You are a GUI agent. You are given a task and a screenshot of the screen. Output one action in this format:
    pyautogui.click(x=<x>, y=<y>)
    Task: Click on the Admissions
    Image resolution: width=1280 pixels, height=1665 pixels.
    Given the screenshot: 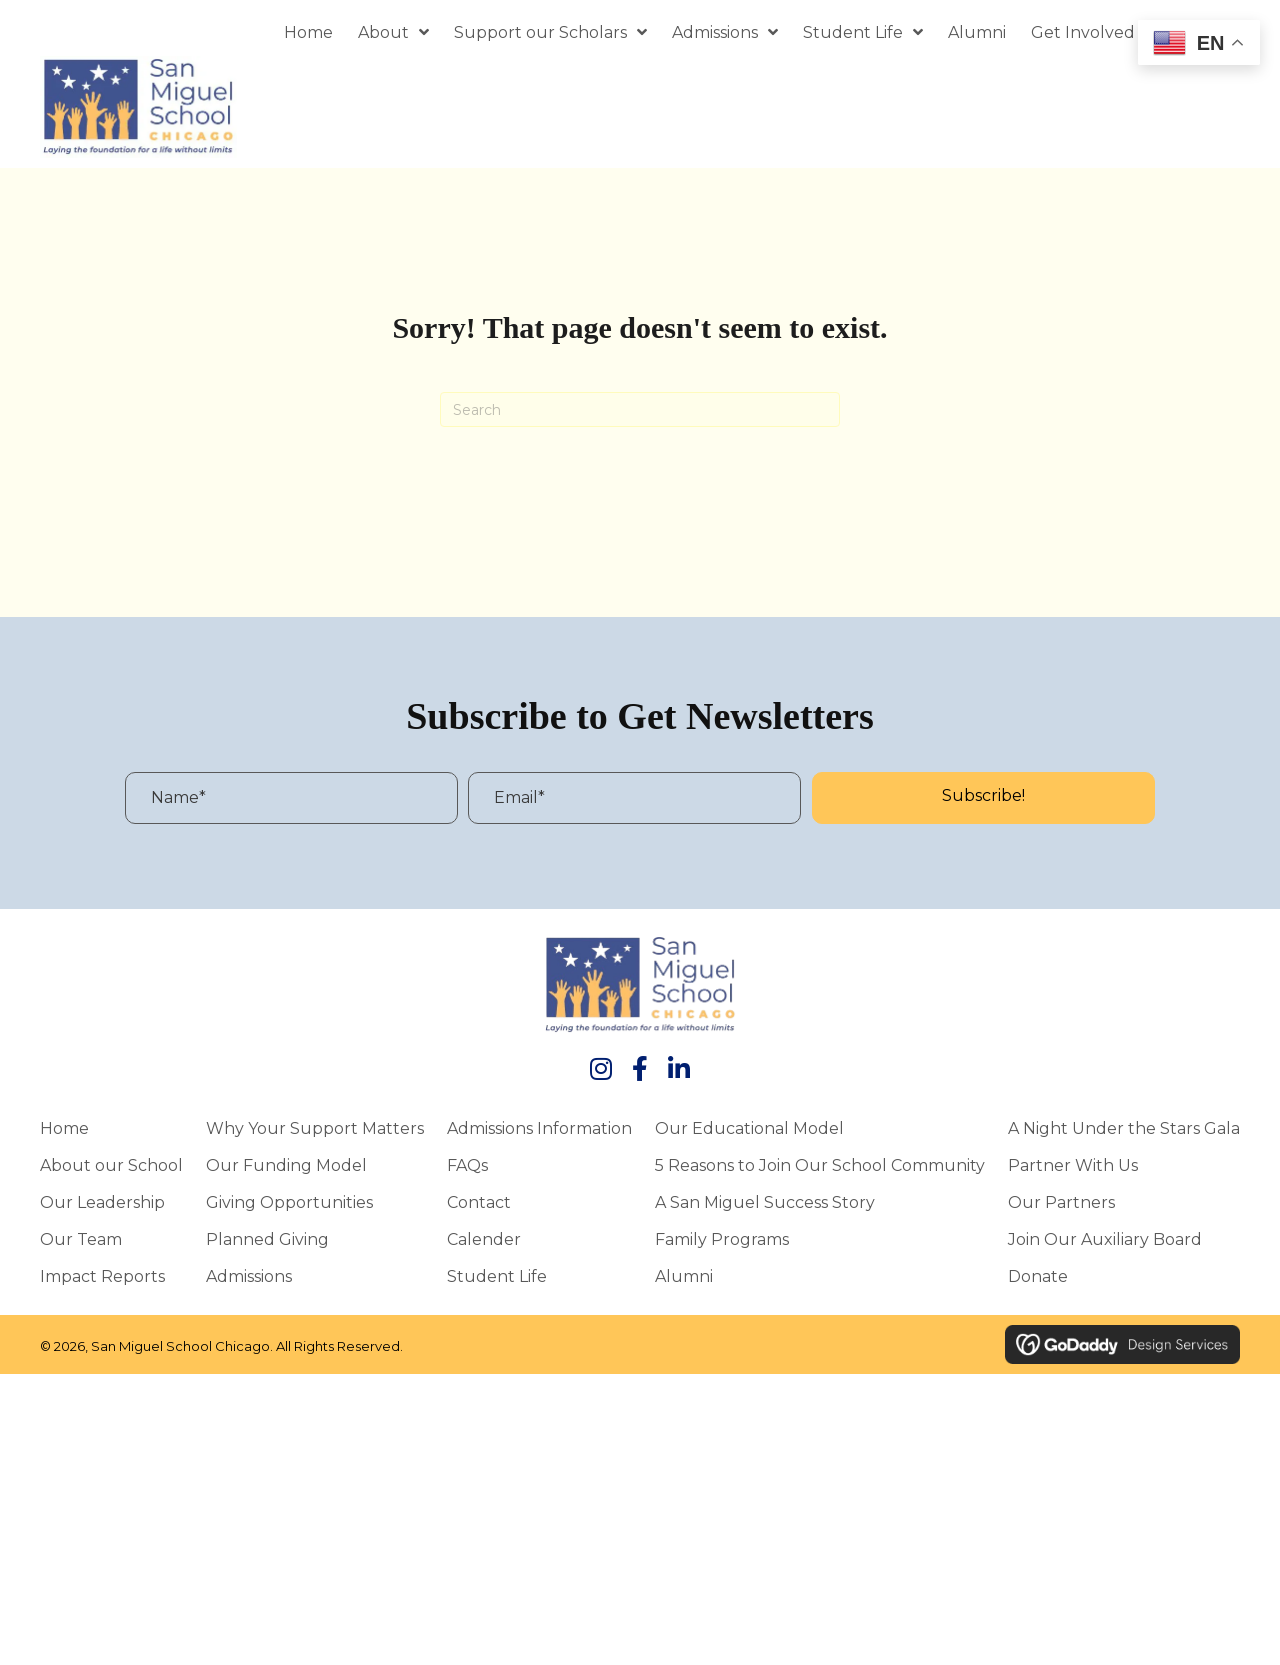 What is the action you would take?
    pyautogui.click(x=249, y=1276)
    